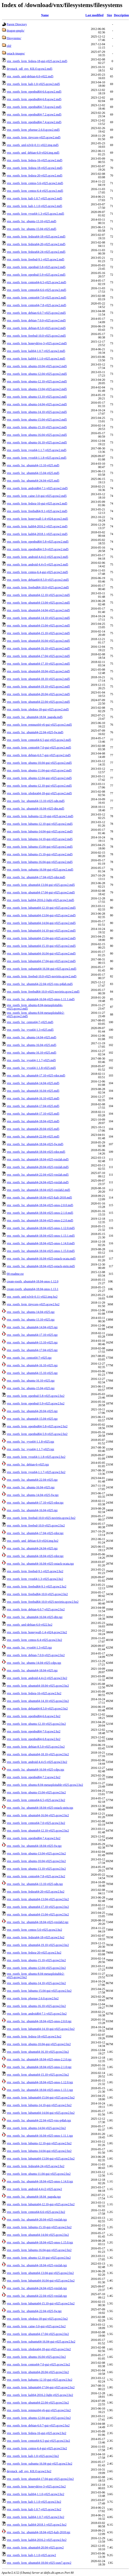 The height and width of the screenshot is (2576, 131). I want to click on vnx_rootfs_lxc_ubuntu64-17.10-v025.tgz, so click(32, 1334).